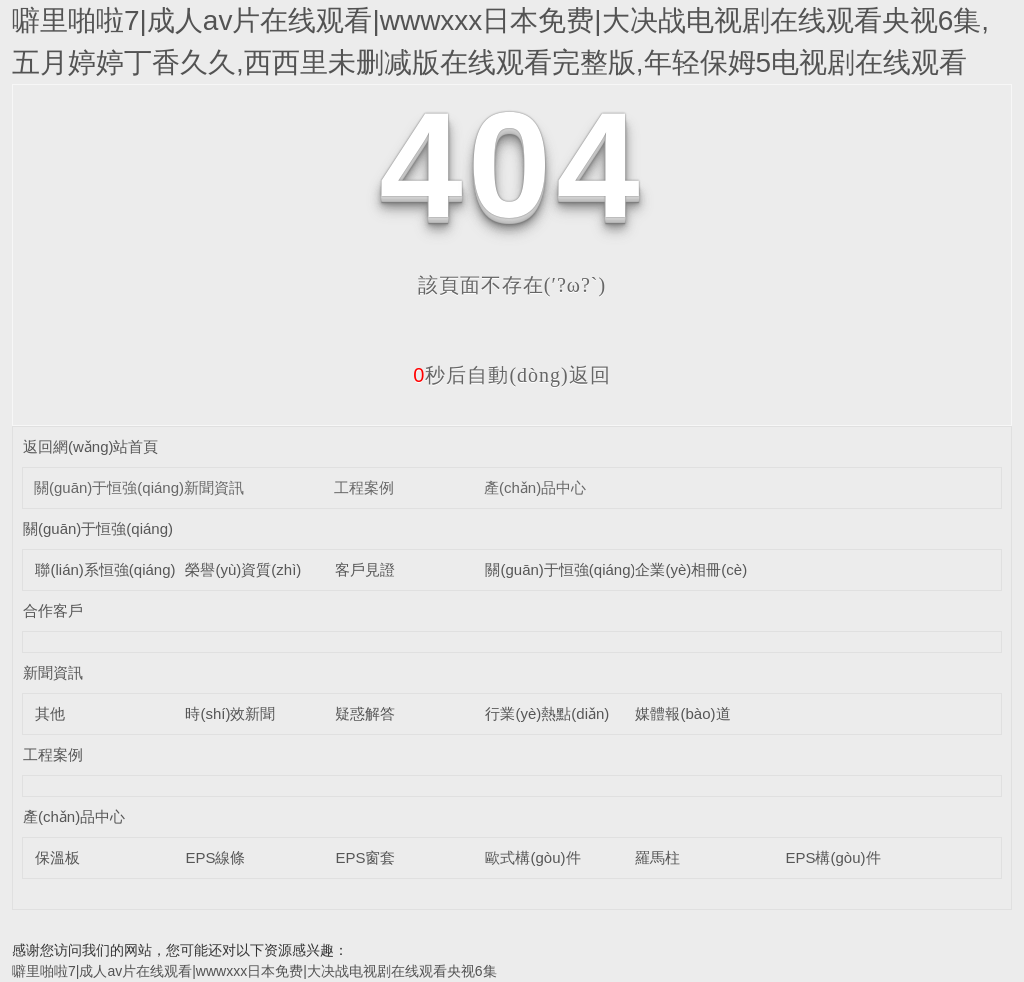 The height and width of the screenshot is (982, 1024). What do you see at coordinates (50, 713) in the screenshot?
I see `其他` at bounding box center [50, 713].